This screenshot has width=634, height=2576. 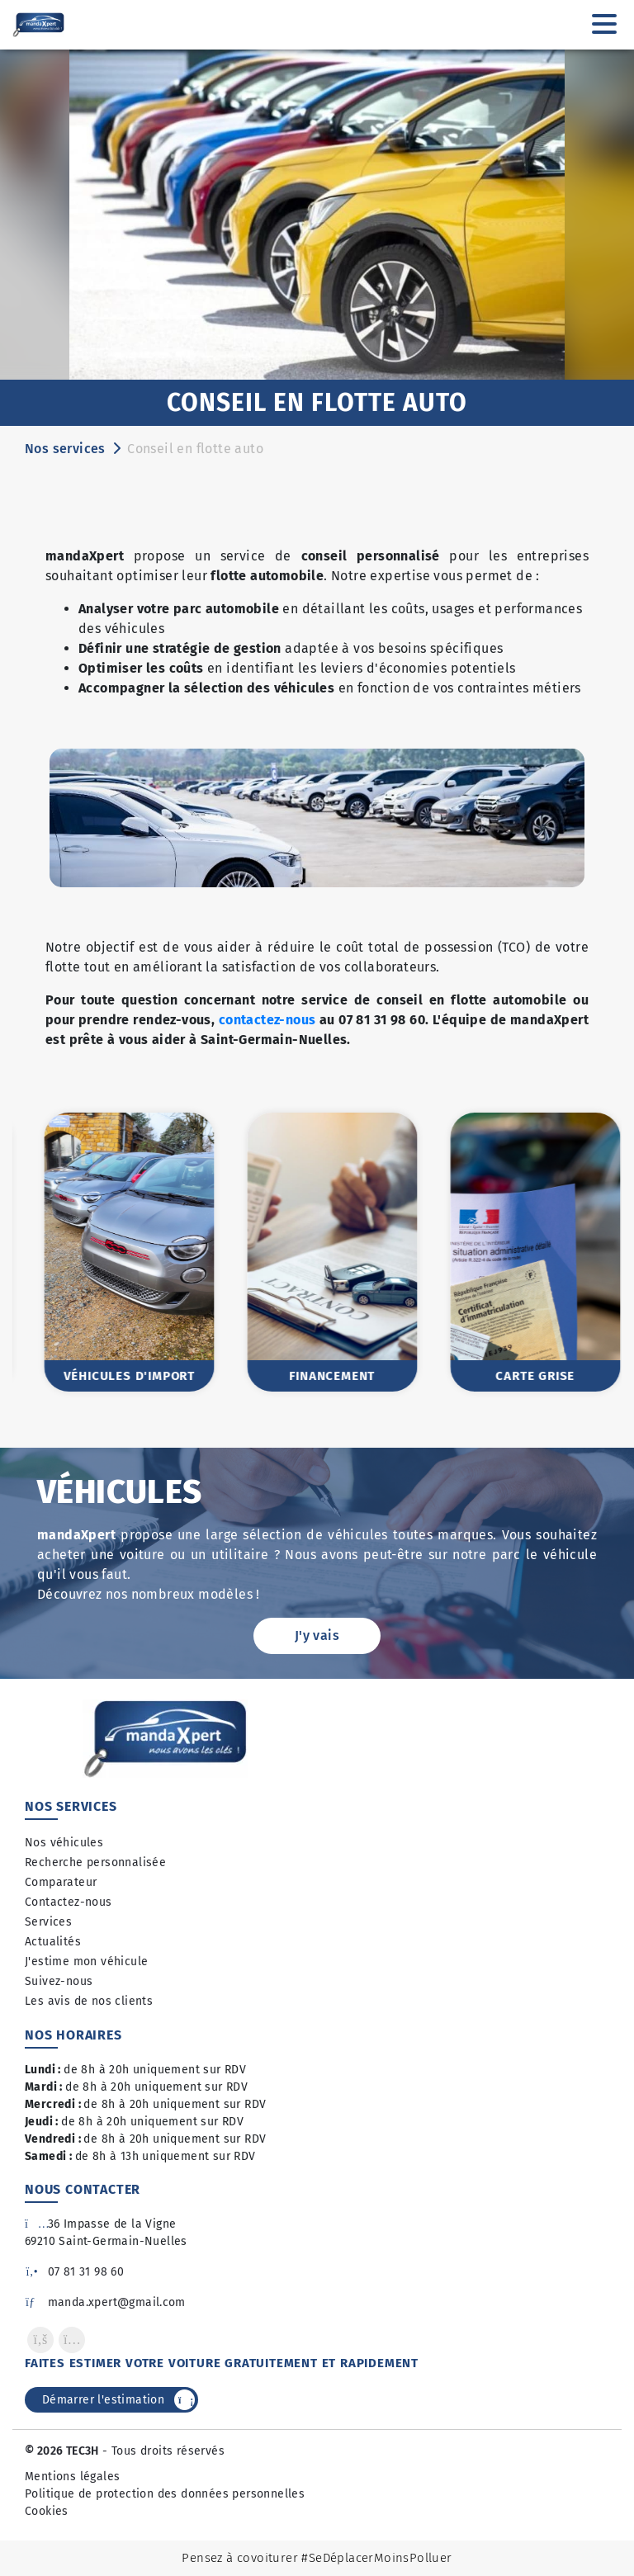 What do you see at coordinates (47, 2511) in the screenshot?
I see `Cookies` at bounding box center [47, 2511].